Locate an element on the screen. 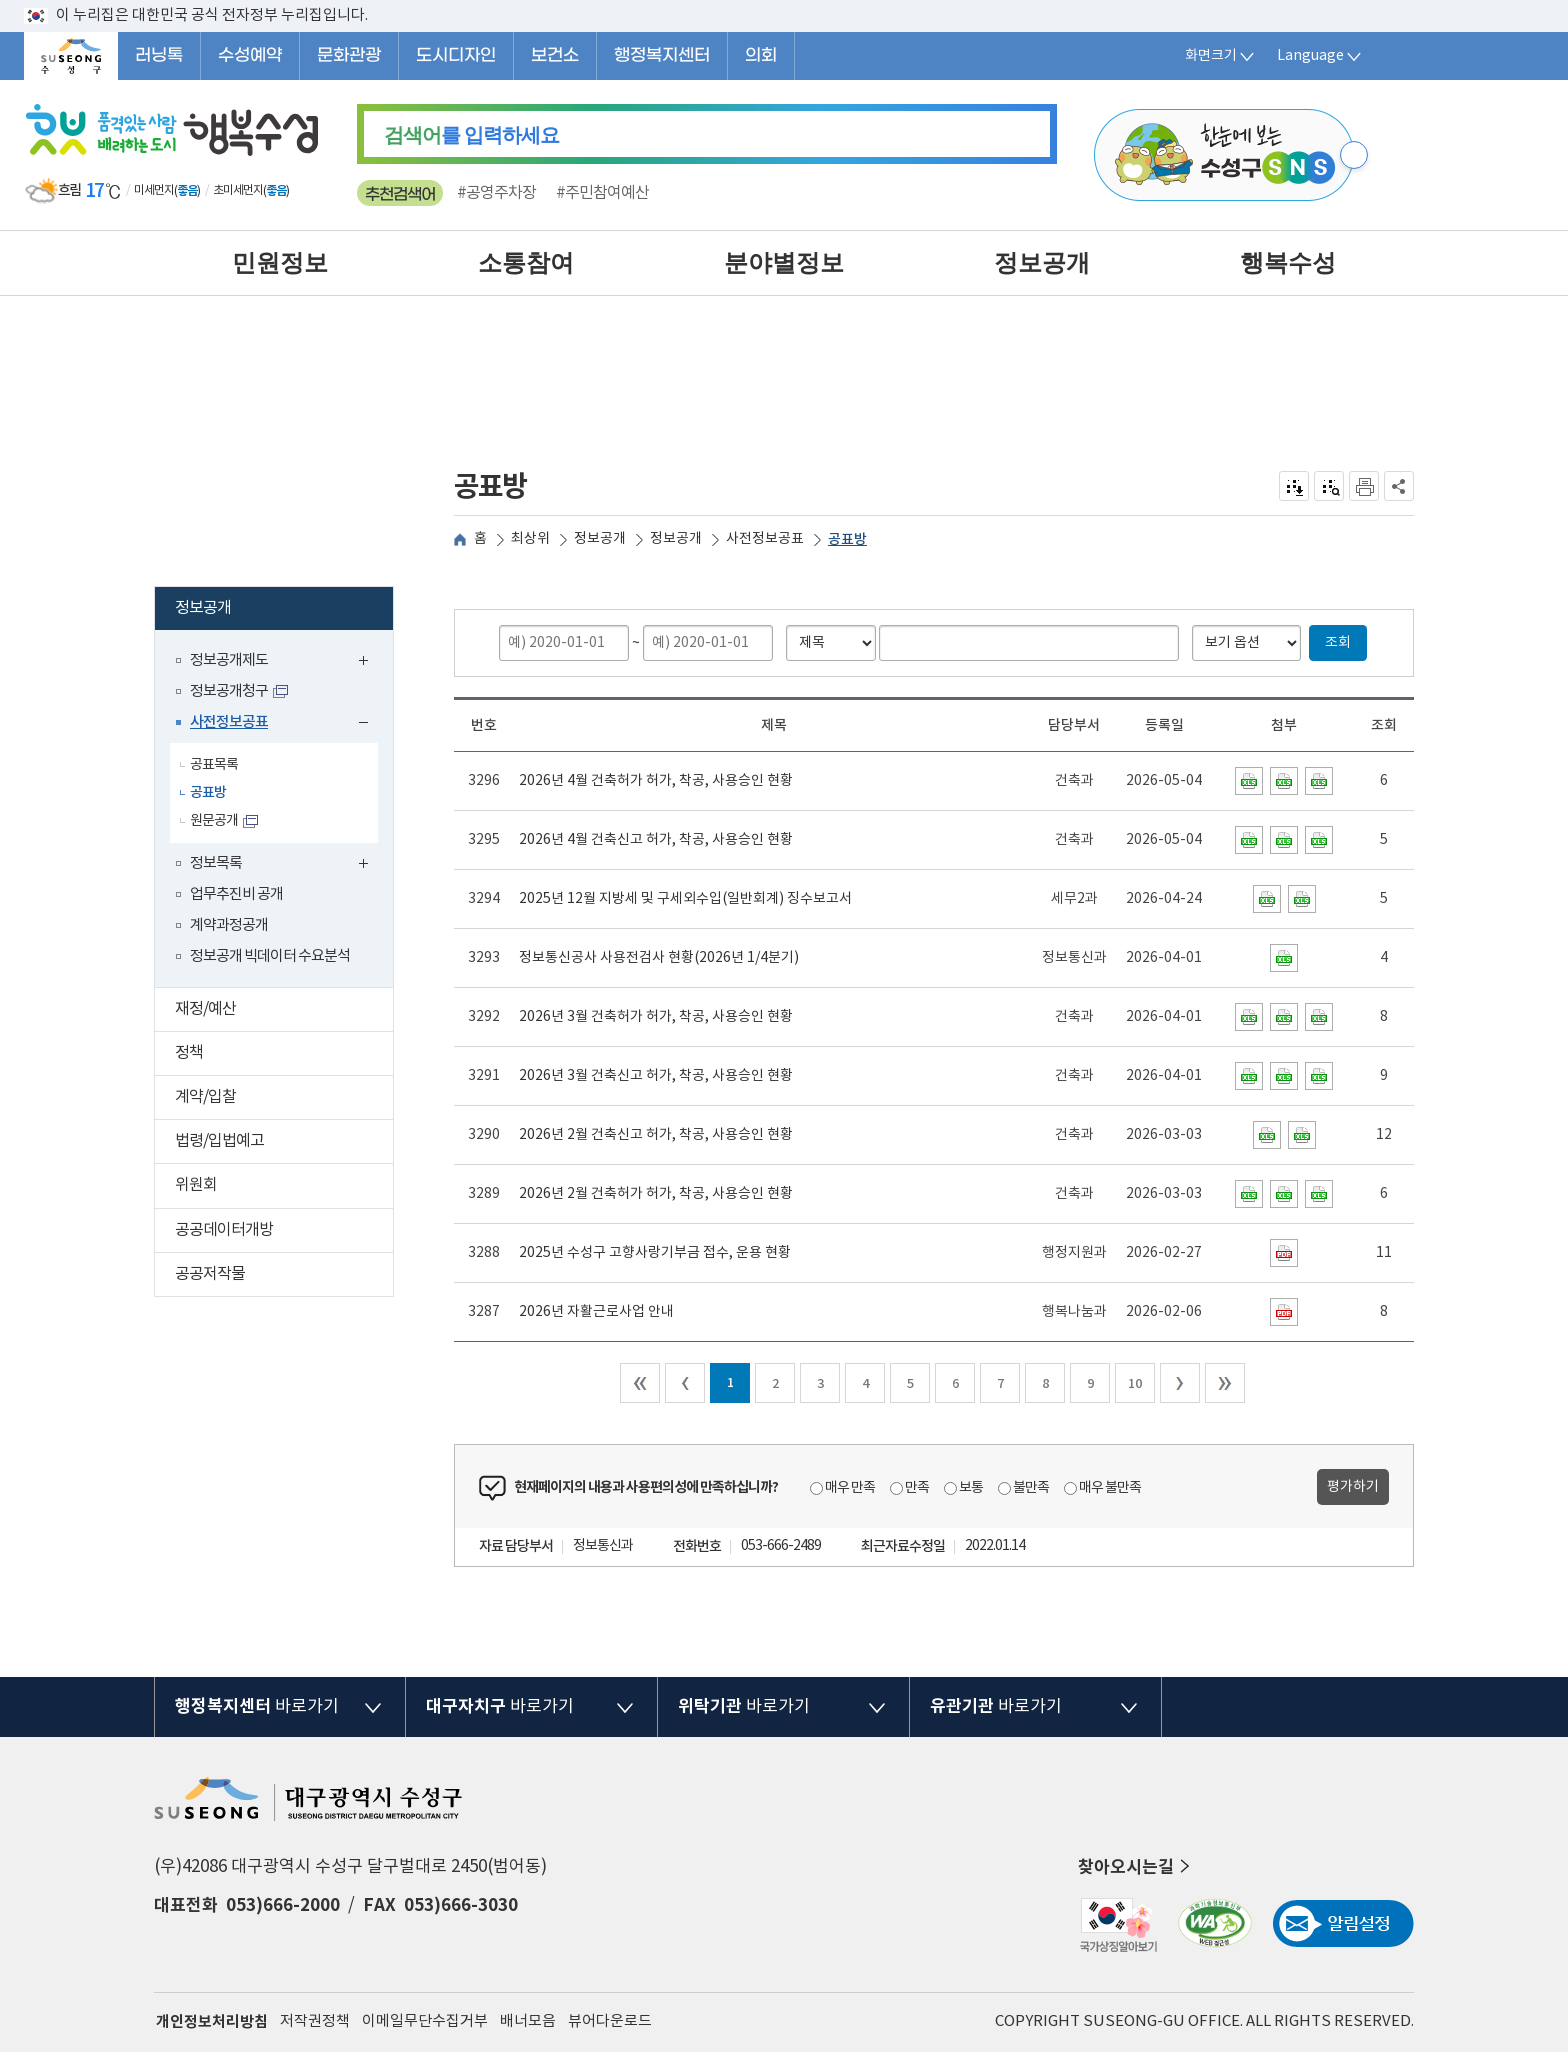  불만족 is located at coordinates (1031, 1488).